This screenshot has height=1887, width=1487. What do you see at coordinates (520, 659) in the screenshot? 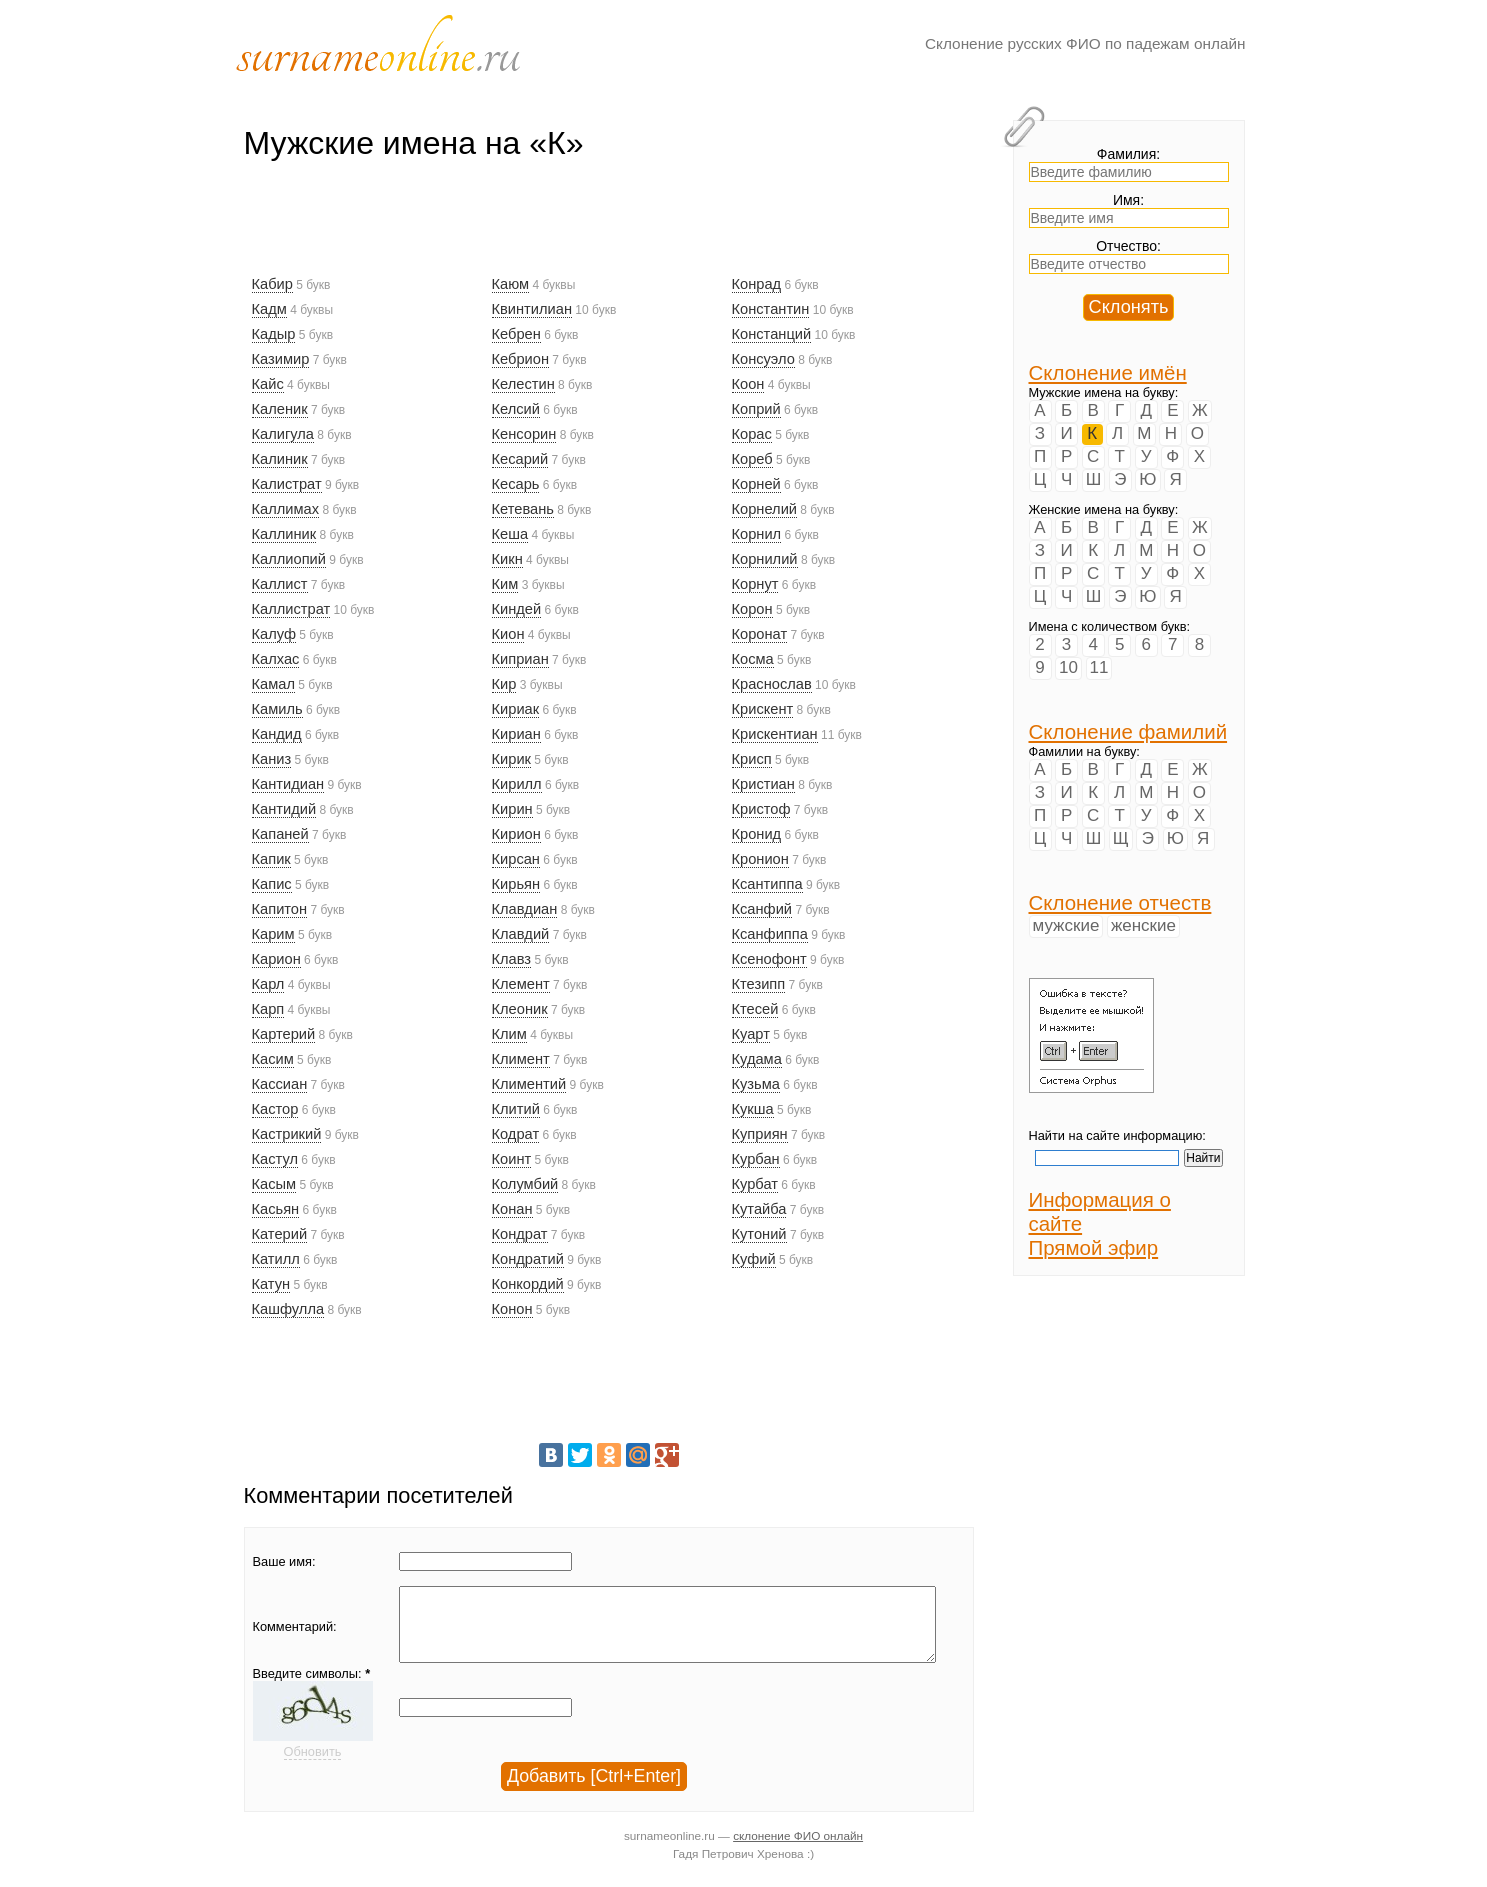
I see `Киприан` at bounding box center [520, 659].